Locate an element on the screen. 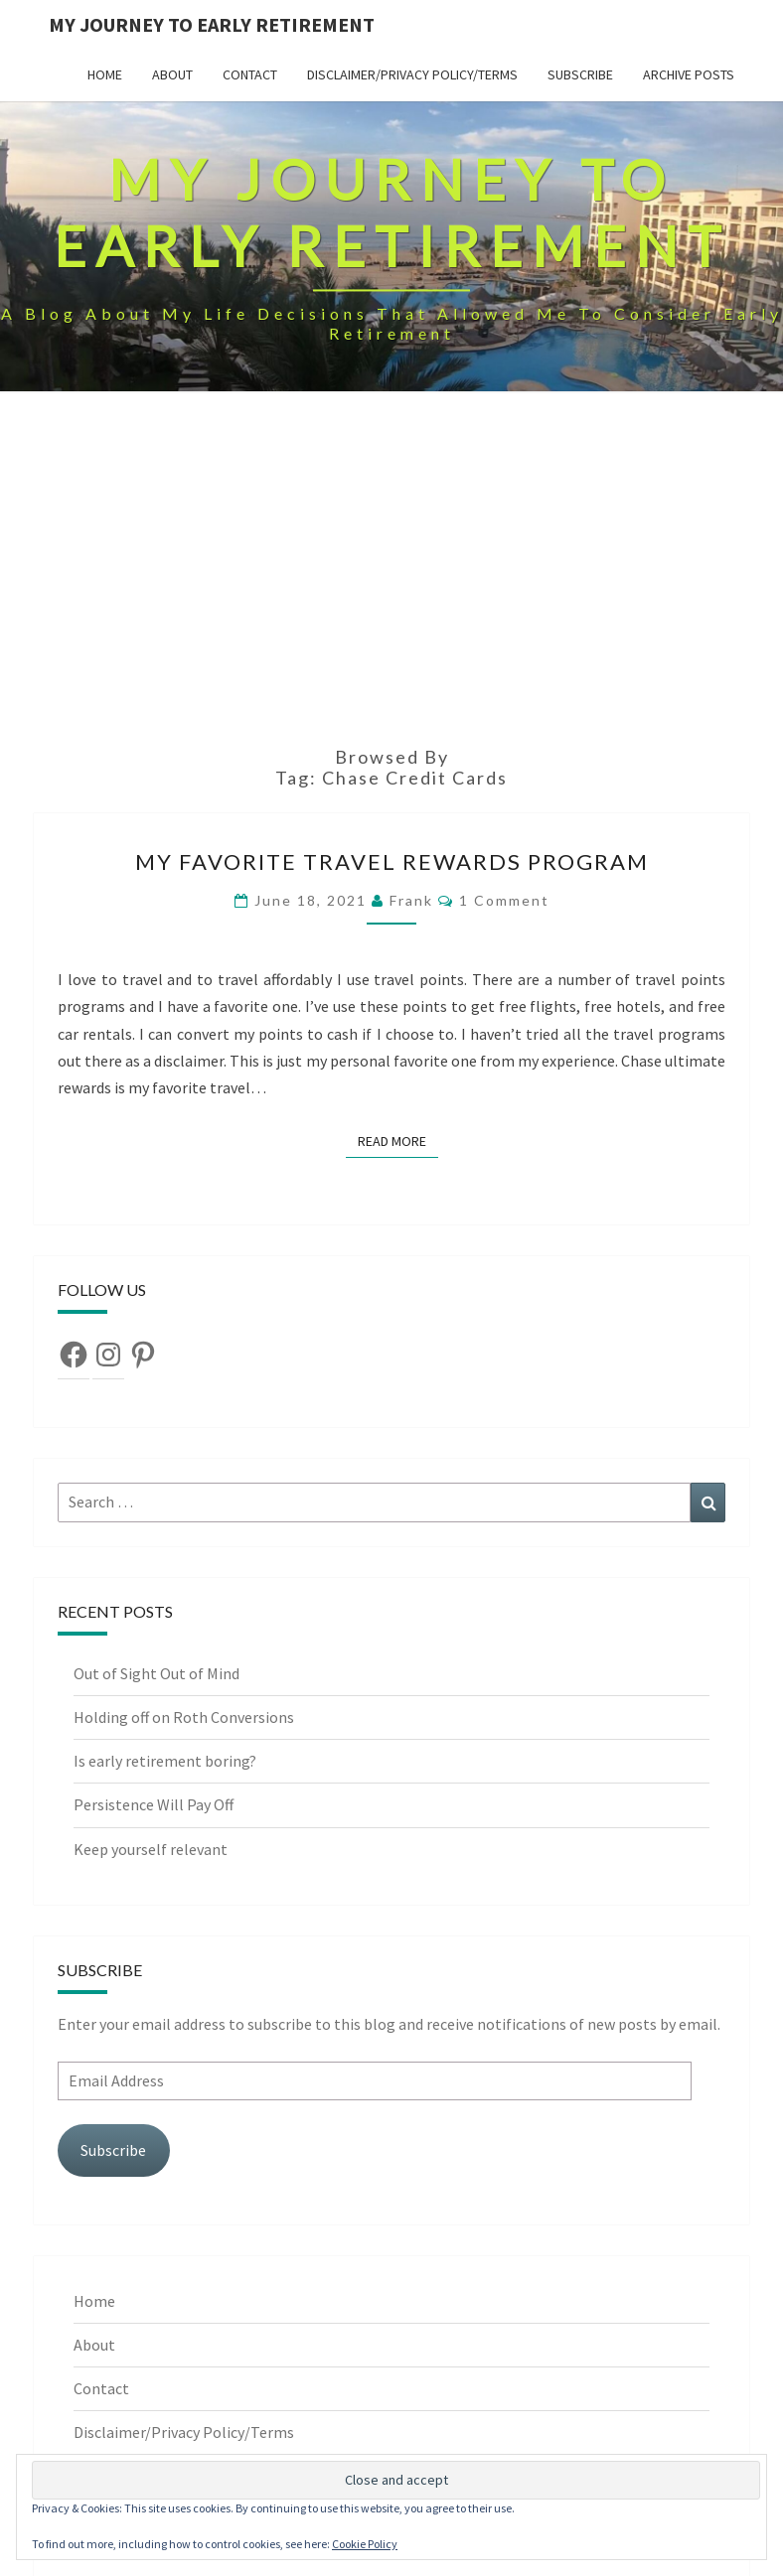  Out of Sight Out of Mind is located at coordinates (156, 1673).